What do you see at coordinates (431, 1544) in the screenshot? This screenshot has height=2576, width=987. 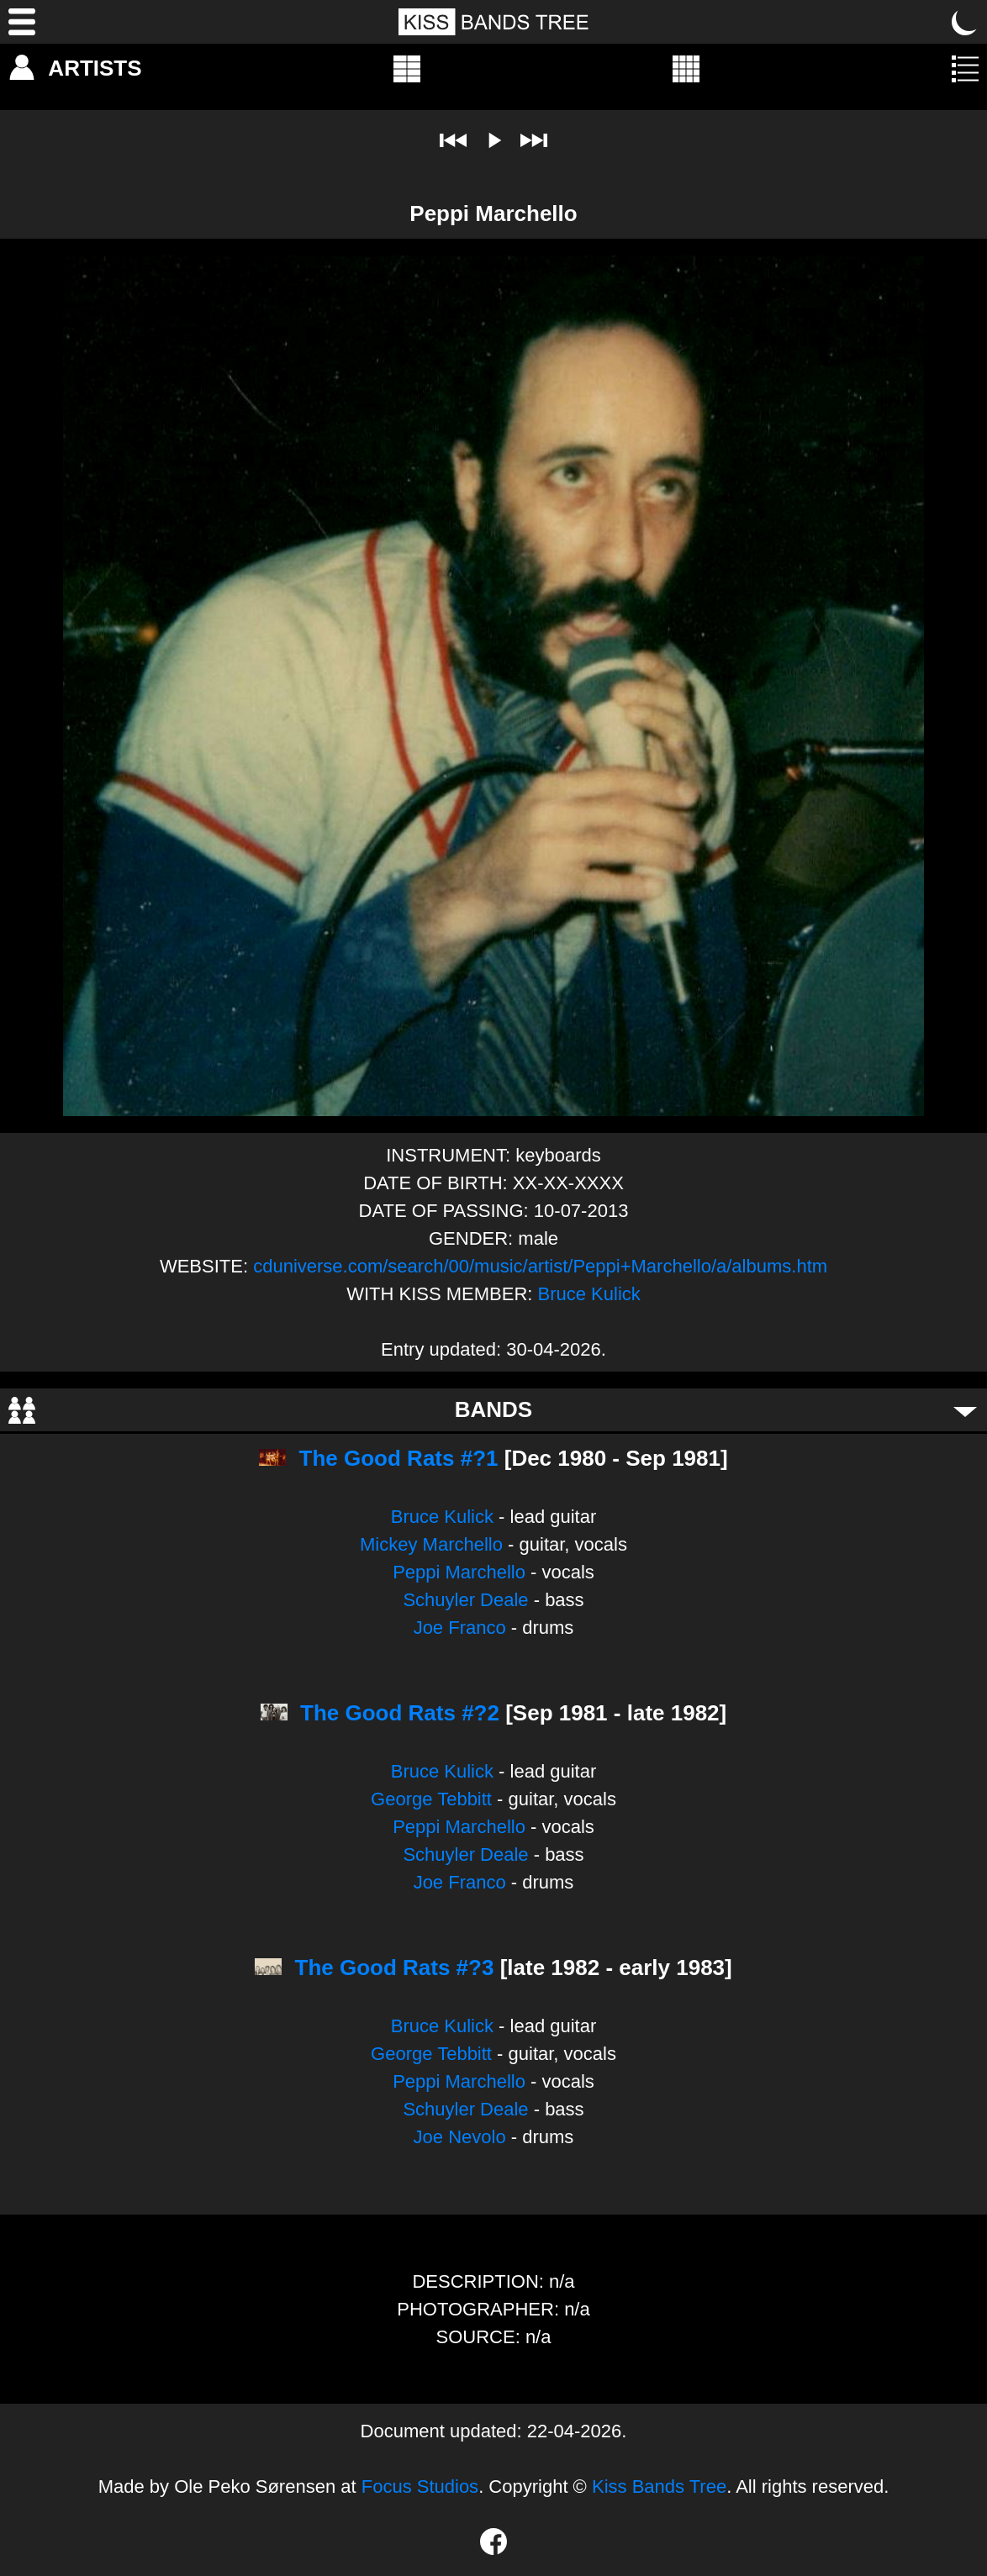 I see `Mickey Marchello` at bounding box center [431, 1544].